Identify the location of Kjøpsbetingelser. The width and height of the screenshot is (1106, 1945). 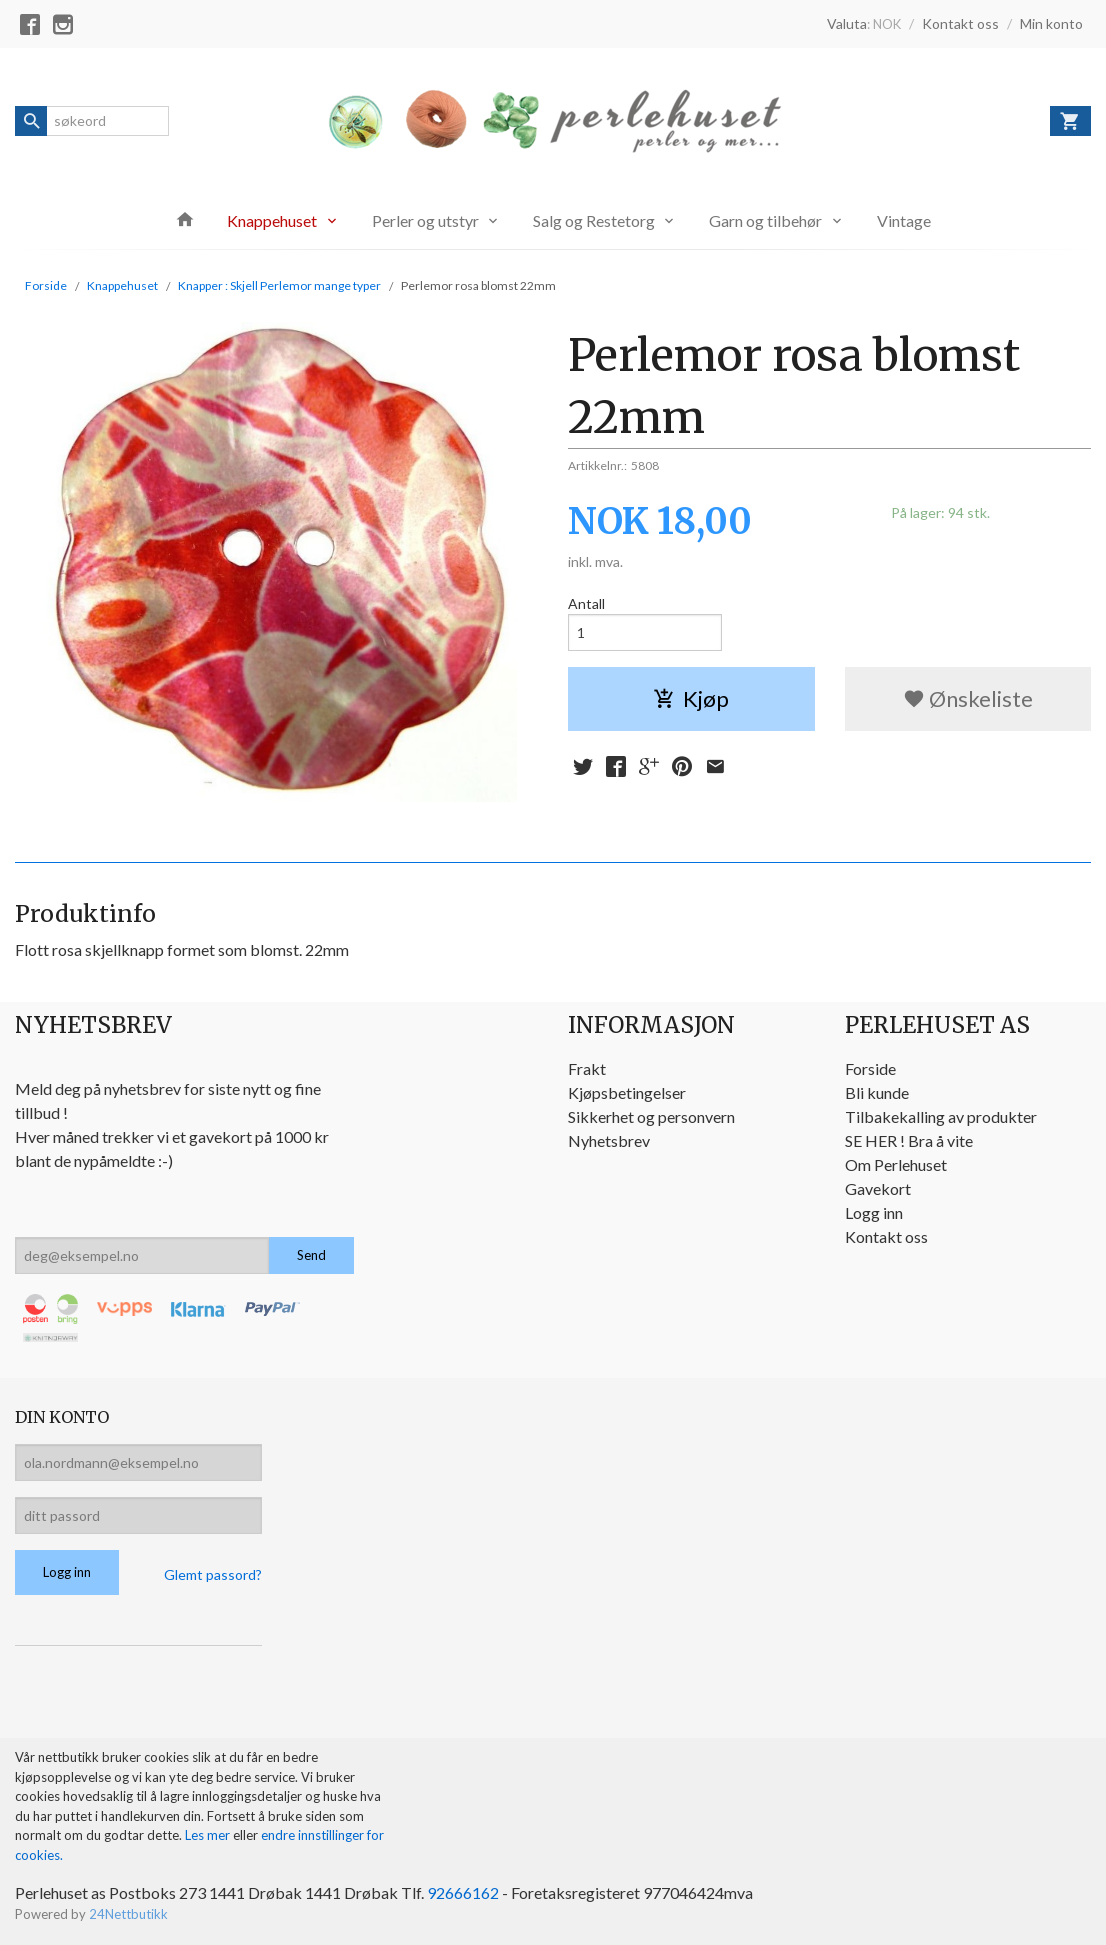
(627, 1092).